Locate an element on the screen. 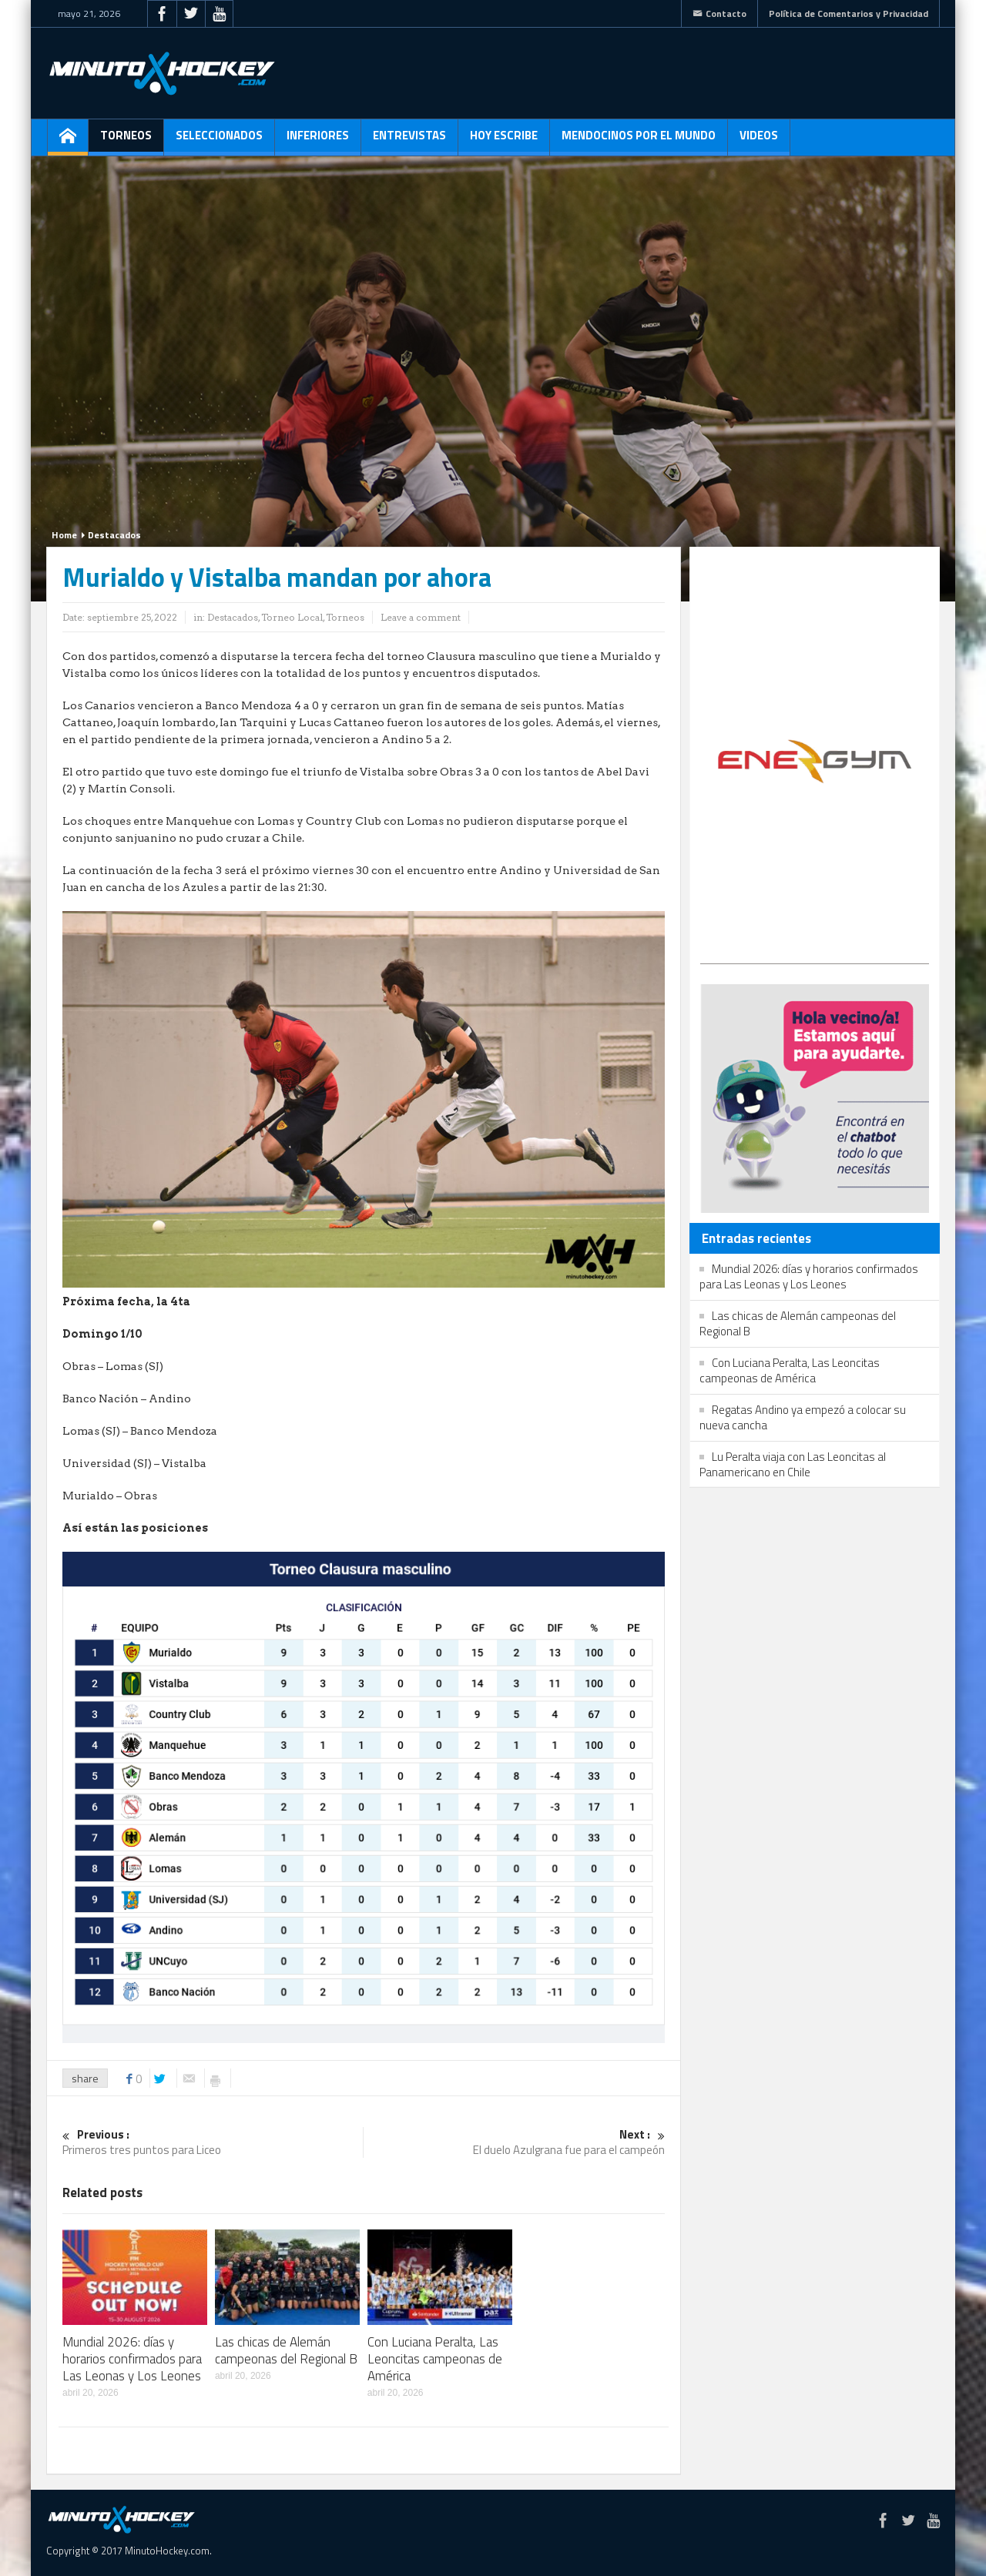  Inferiores is located at coordinates (318, 141).